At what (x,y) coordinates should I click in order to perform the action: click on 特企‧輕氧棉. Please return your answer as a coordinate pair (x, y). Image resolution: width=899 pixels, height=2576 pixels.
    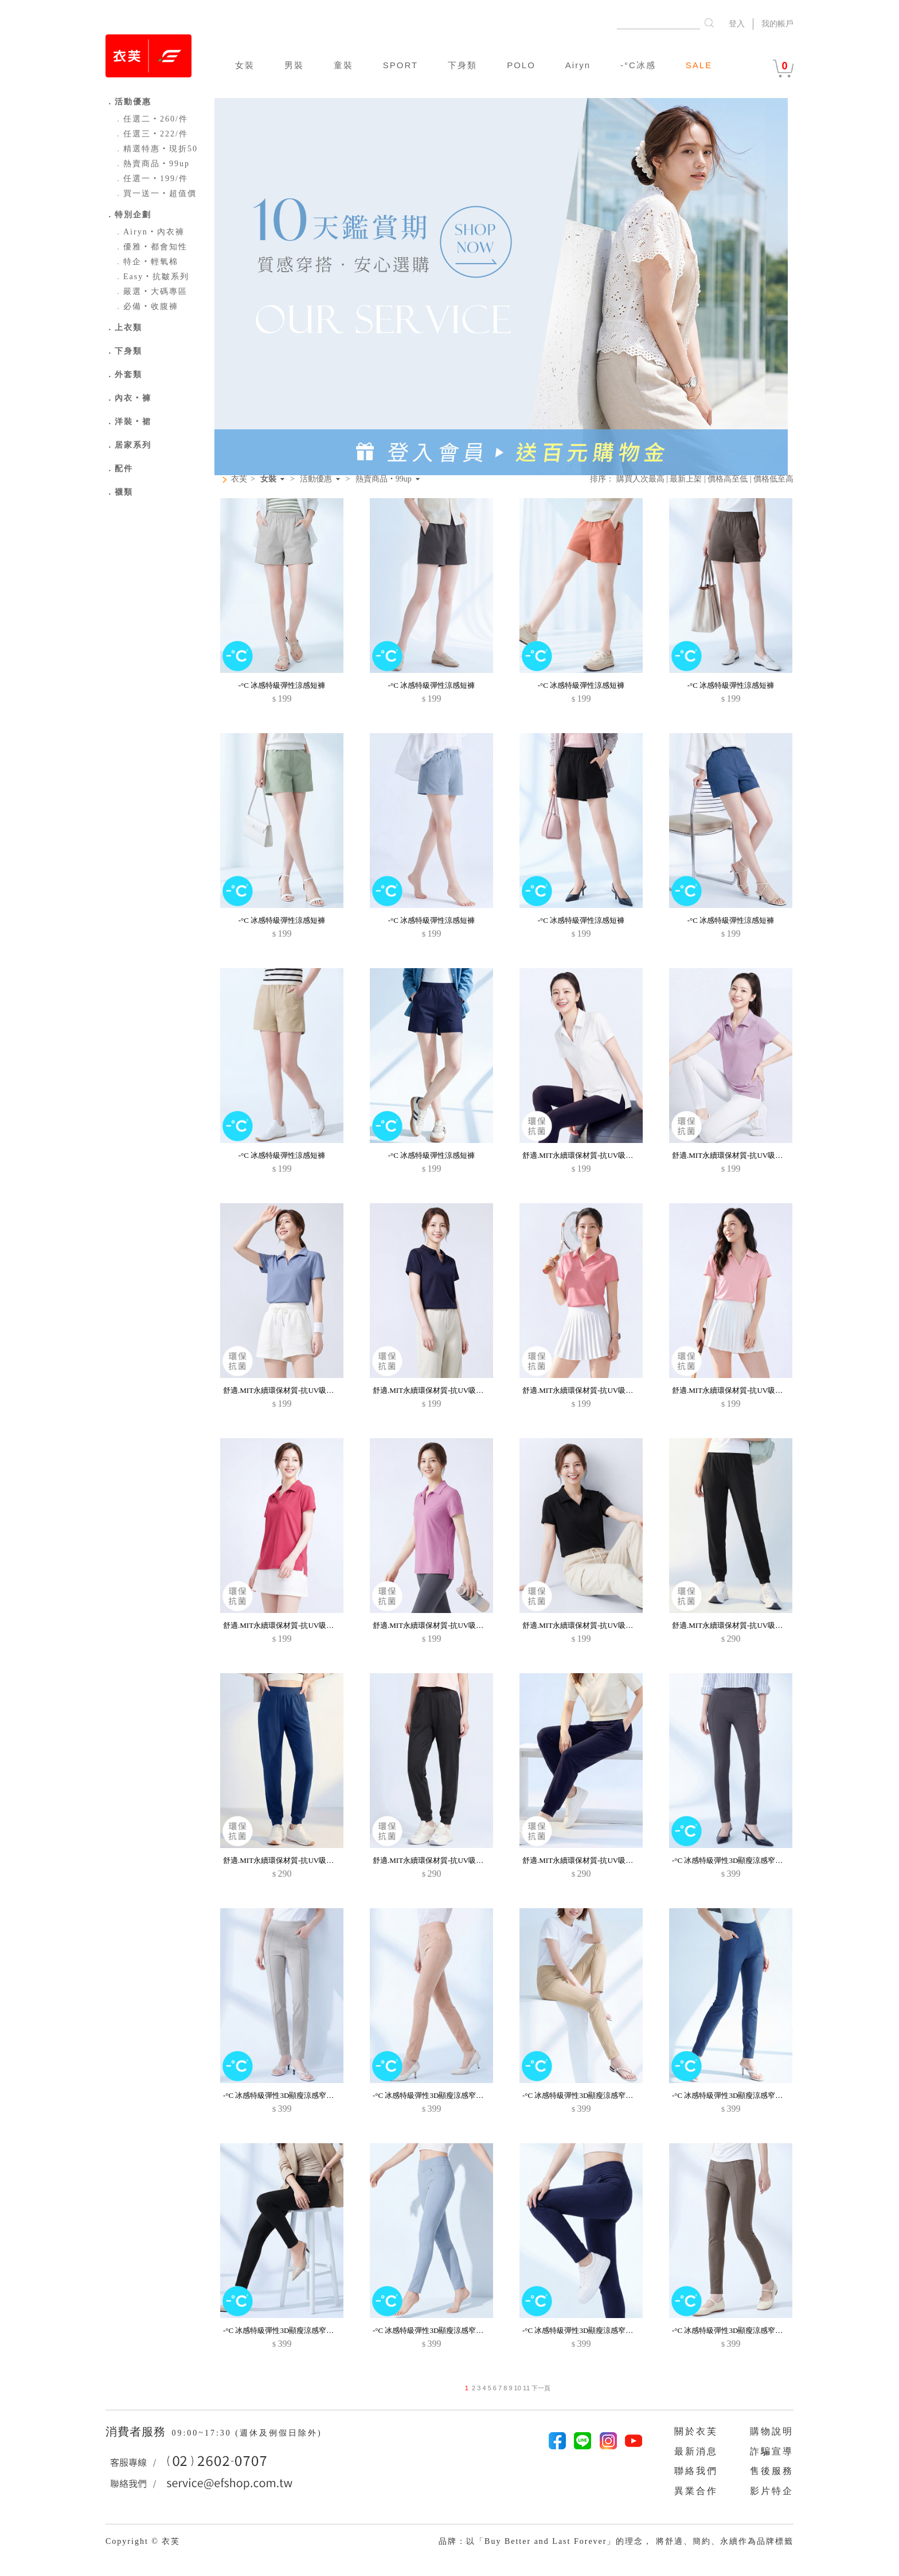
    Looking at the image, I should click on (146, 261).